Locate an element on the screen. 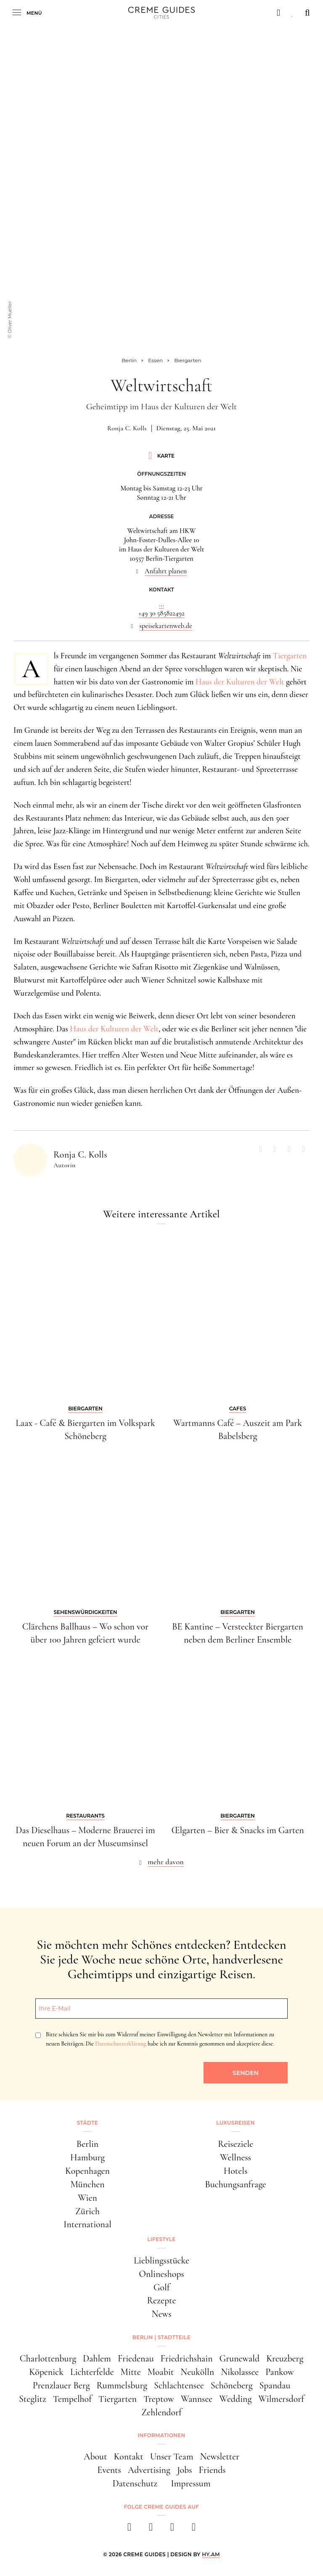  Nikolassee is located at coordinates (240, 2372).